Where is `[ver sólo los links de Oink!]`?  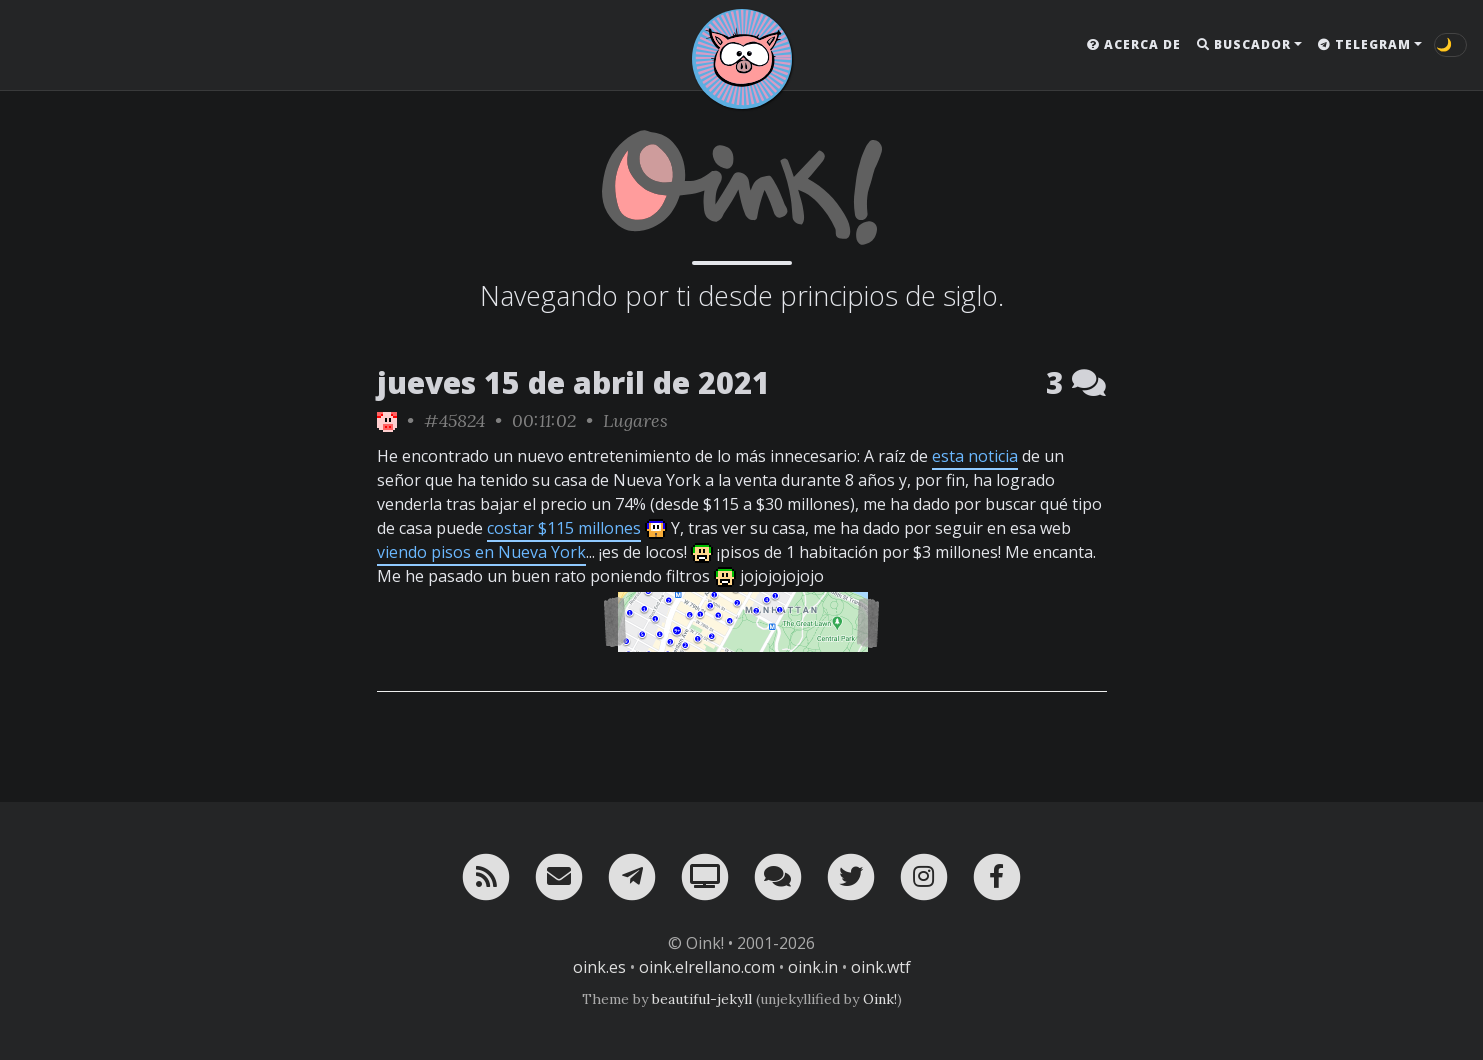 [ver sólo los links de Oink!] is located at coordinates (387, 420).